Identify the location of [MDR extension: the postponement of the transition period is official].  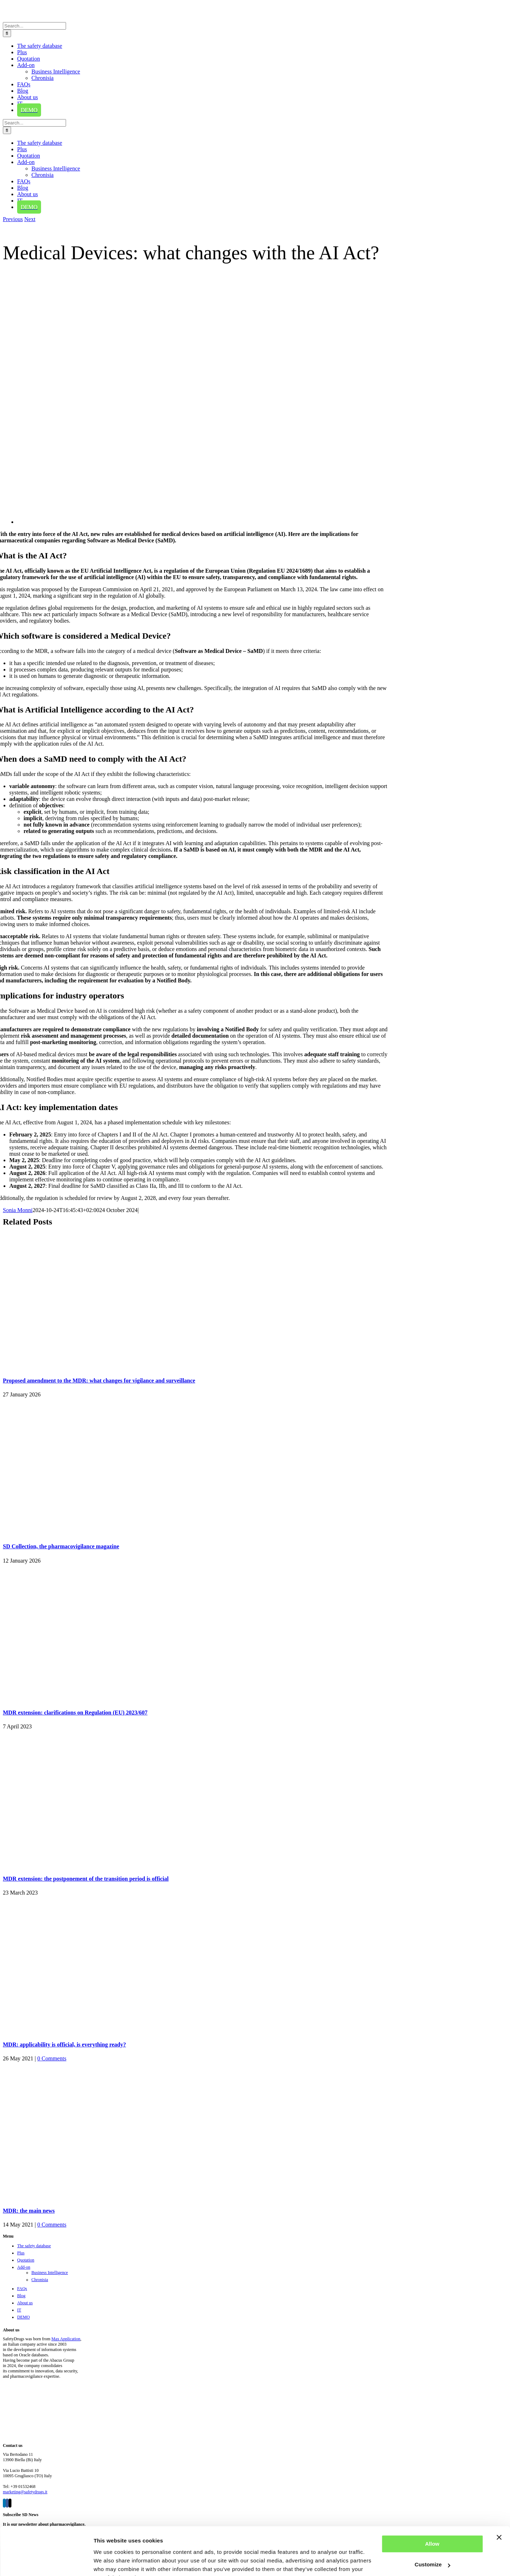
(92, 1864).